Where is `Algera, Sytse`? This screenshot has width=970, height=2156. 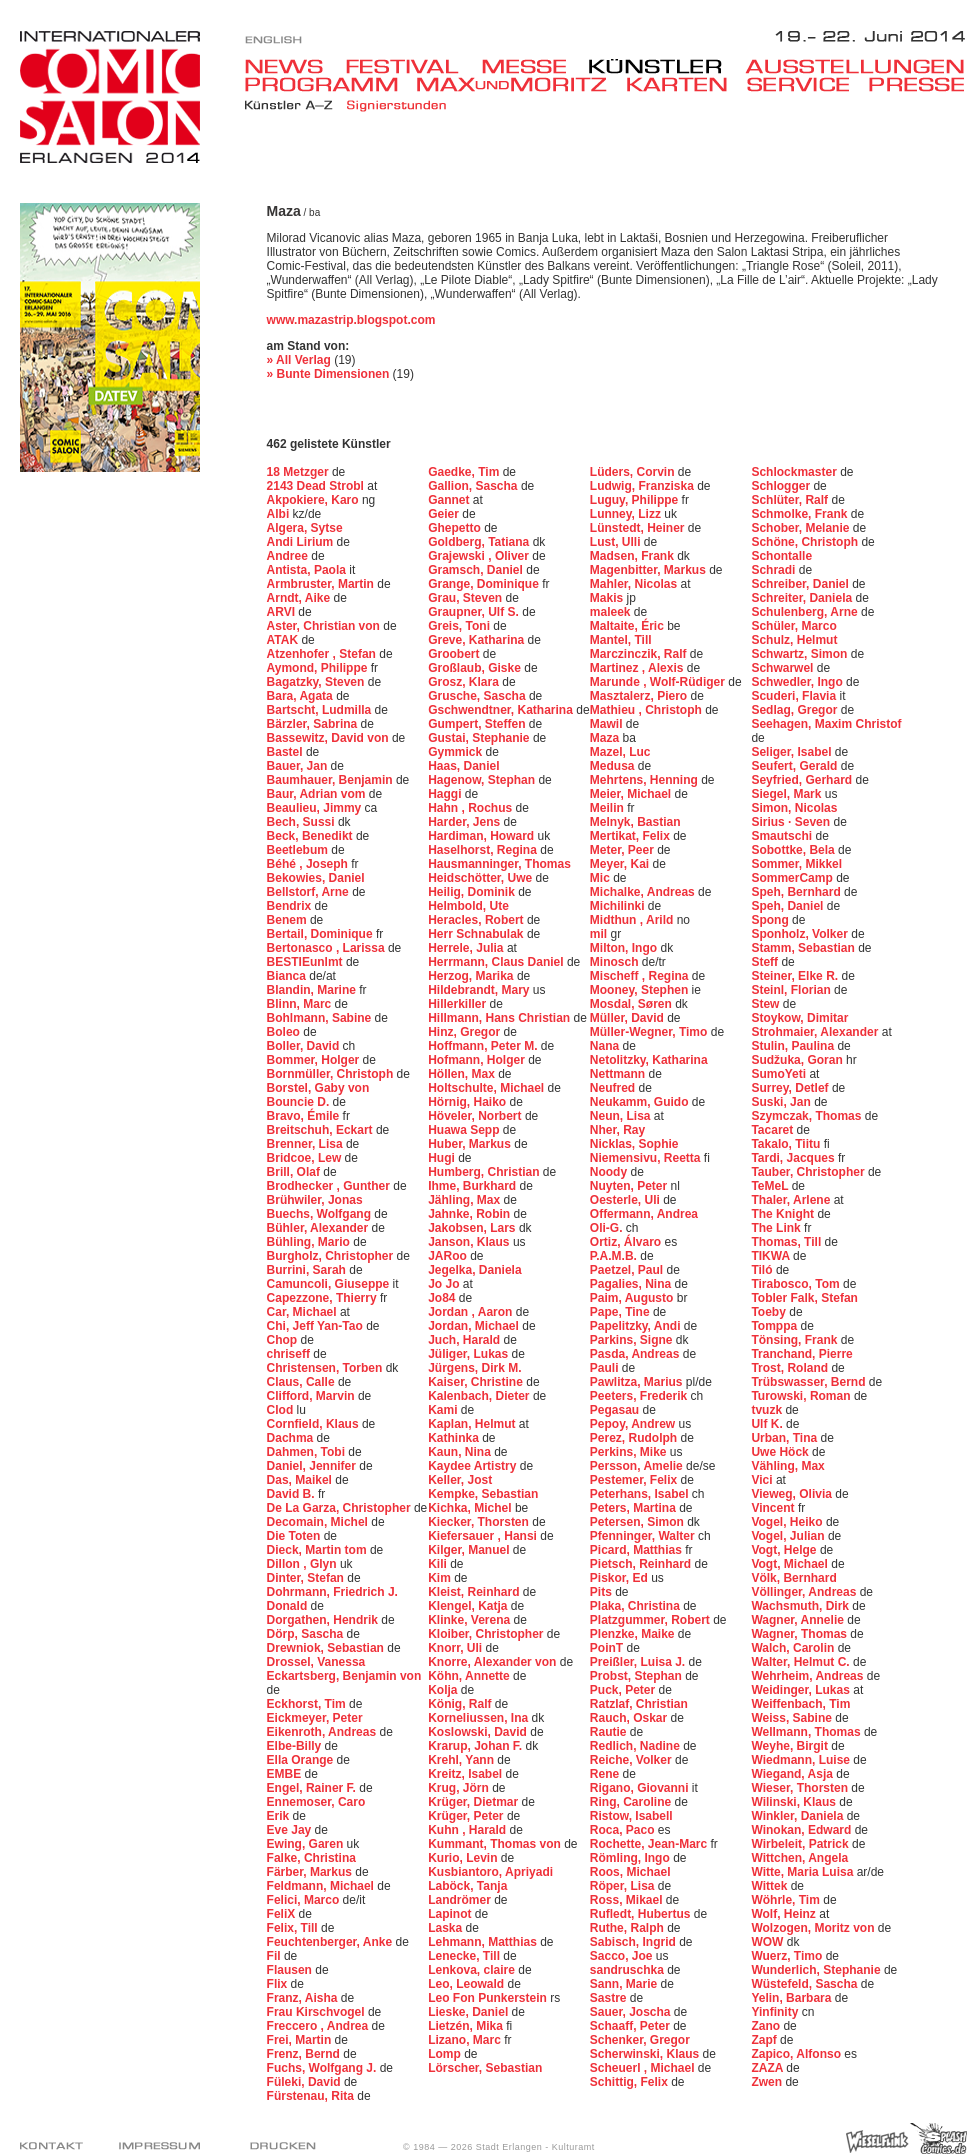 Algera, Sytse is located at coordinates (305, 528).